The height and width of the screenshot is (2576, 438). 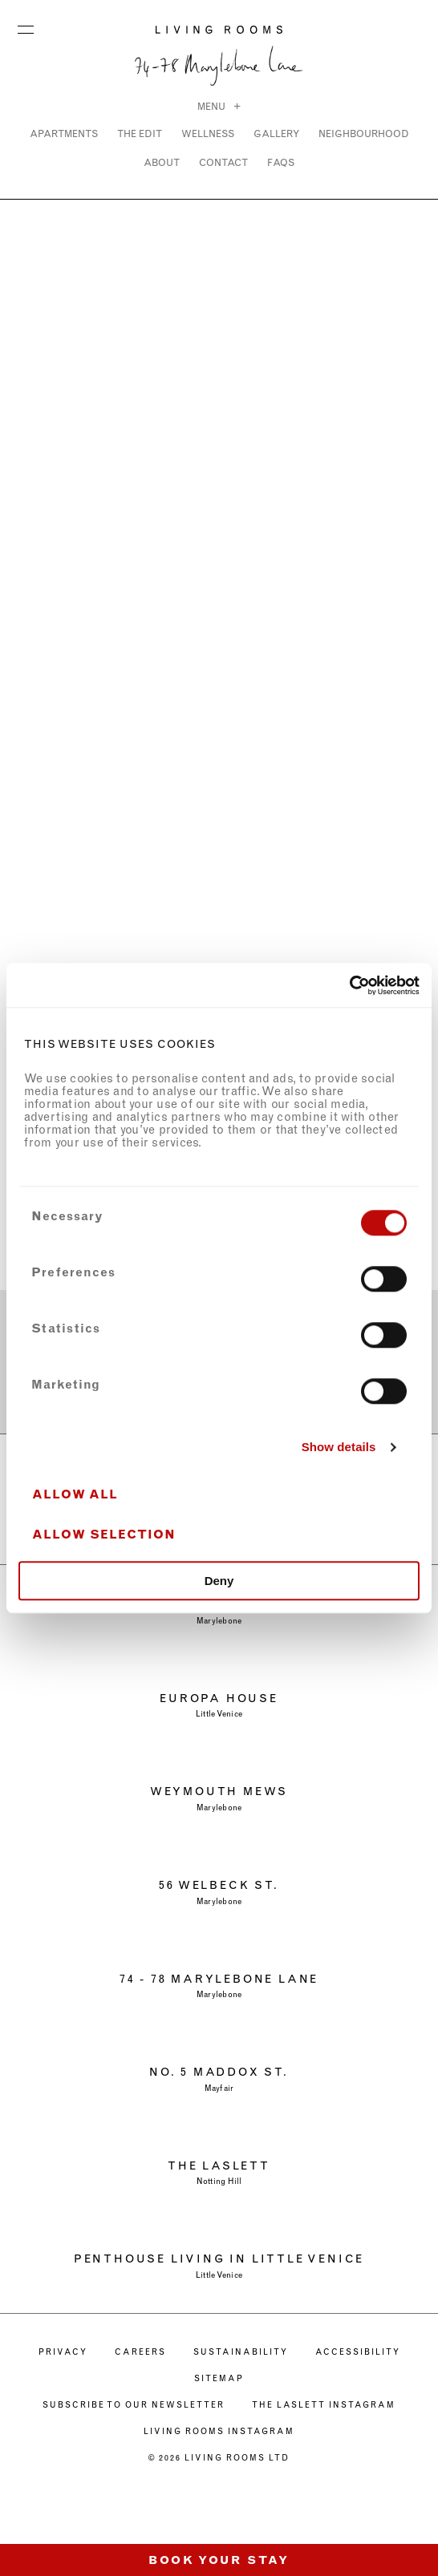 I want to click on FAQs, so click(x=280, y=162).